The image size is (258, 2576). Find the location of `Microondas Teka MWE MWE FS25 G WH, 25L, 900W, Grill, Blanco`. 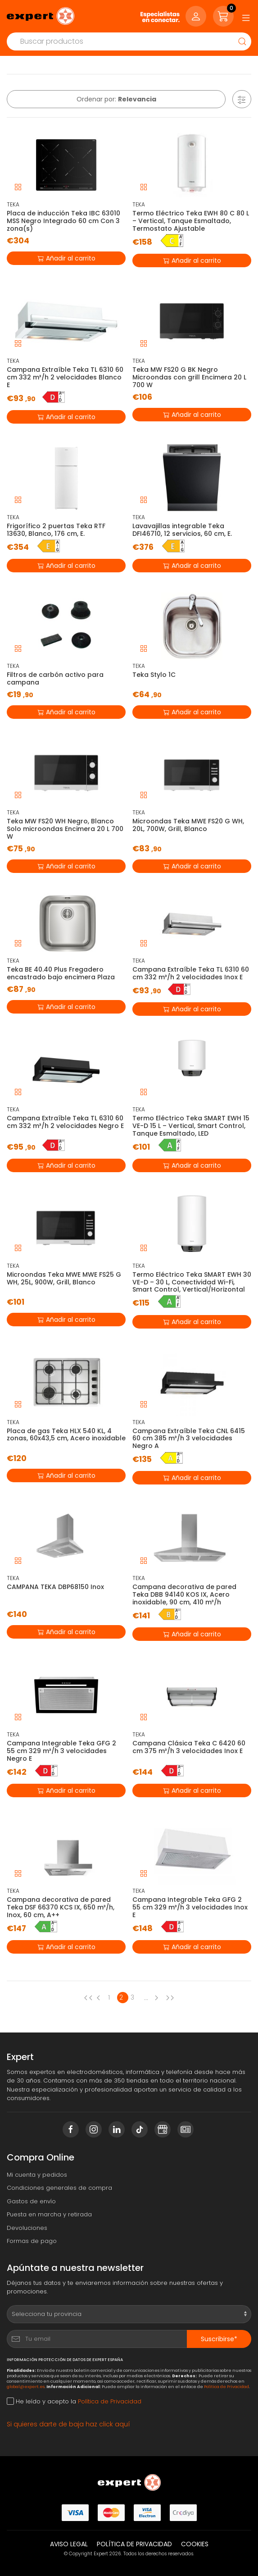

Microondas Teka MWE MWE FS25 G WH, 25L, 900W, Grill, Blanco is located at coordinates (64, 1278).